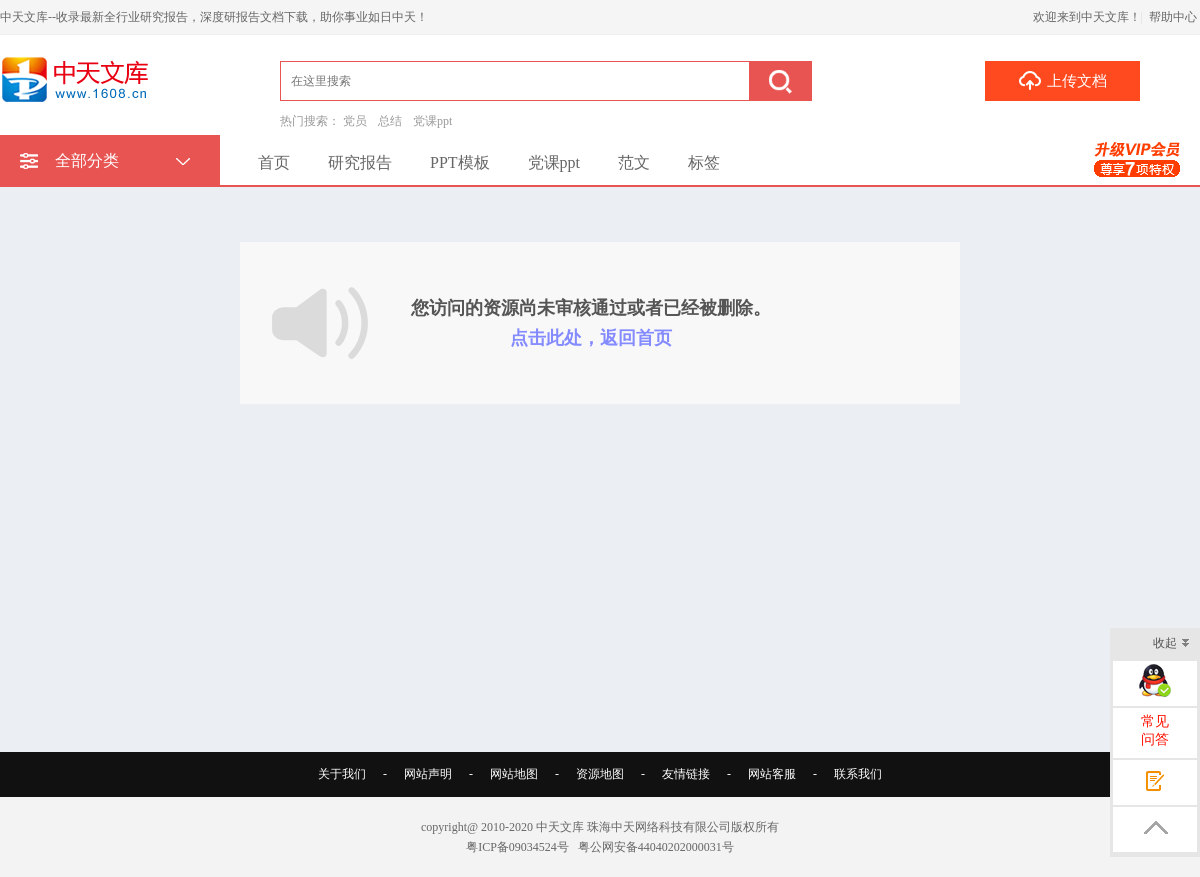 This screenshot has width=1200, height=877. Describe the element at coordinates (656, 847) in the screenshot. I see `粤公网安备44040202000031号` at that location.